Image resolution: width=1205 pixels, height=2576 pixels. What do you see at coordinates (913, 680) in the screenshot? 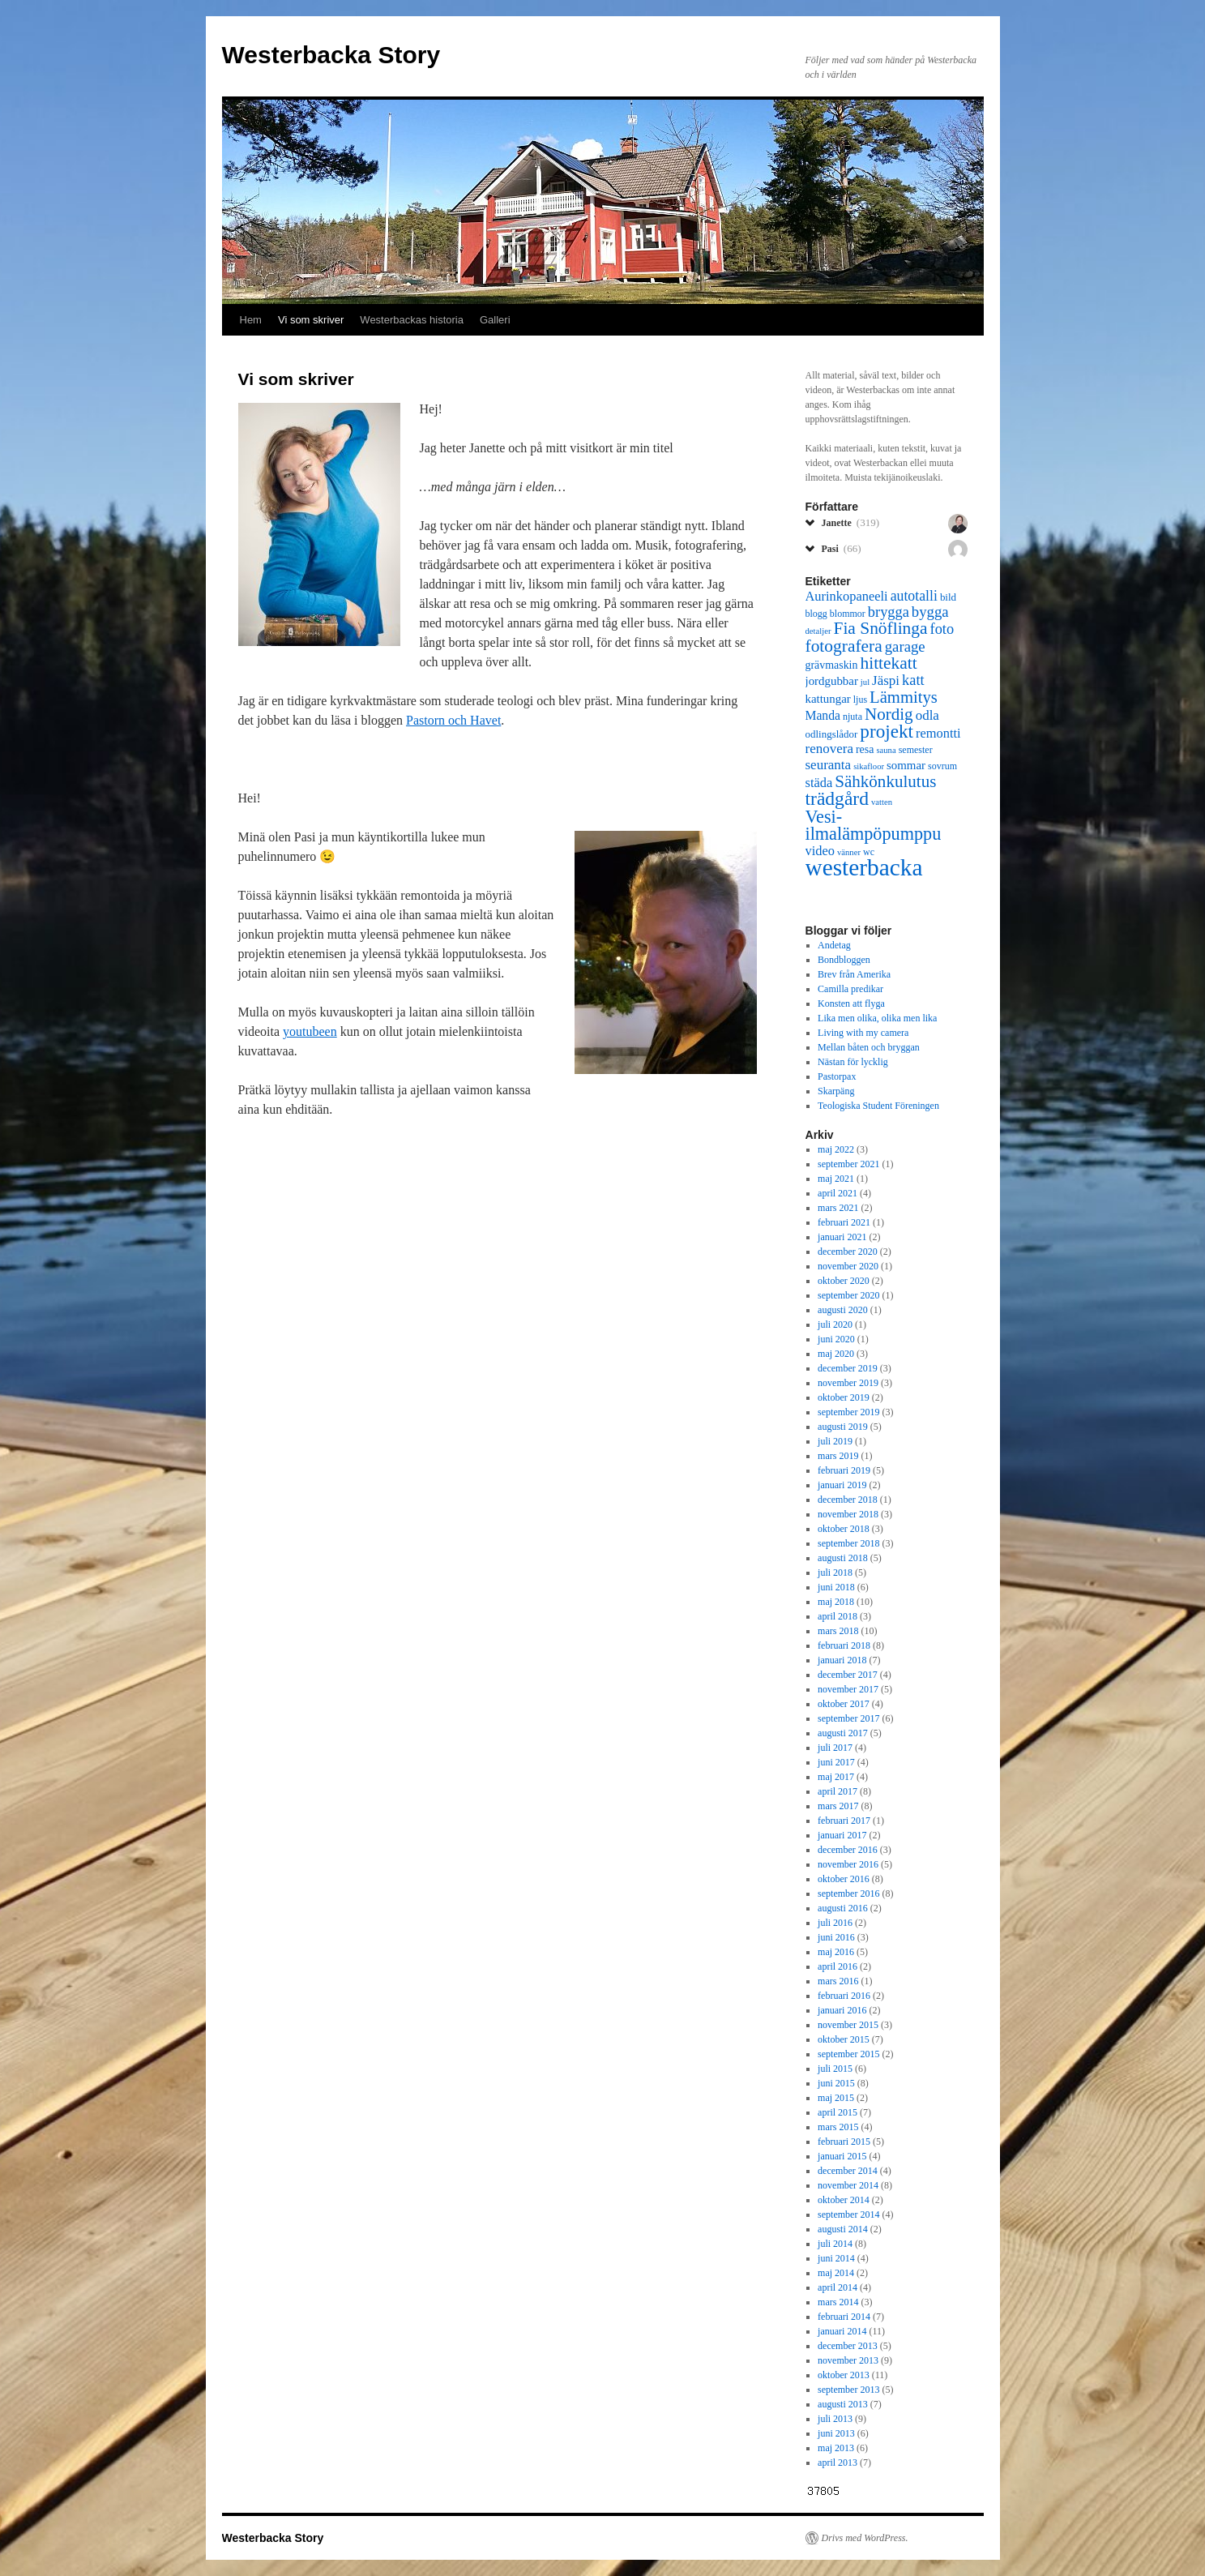
I see `katt [katt (14 objekt)]` at bounding box center [913, 680].